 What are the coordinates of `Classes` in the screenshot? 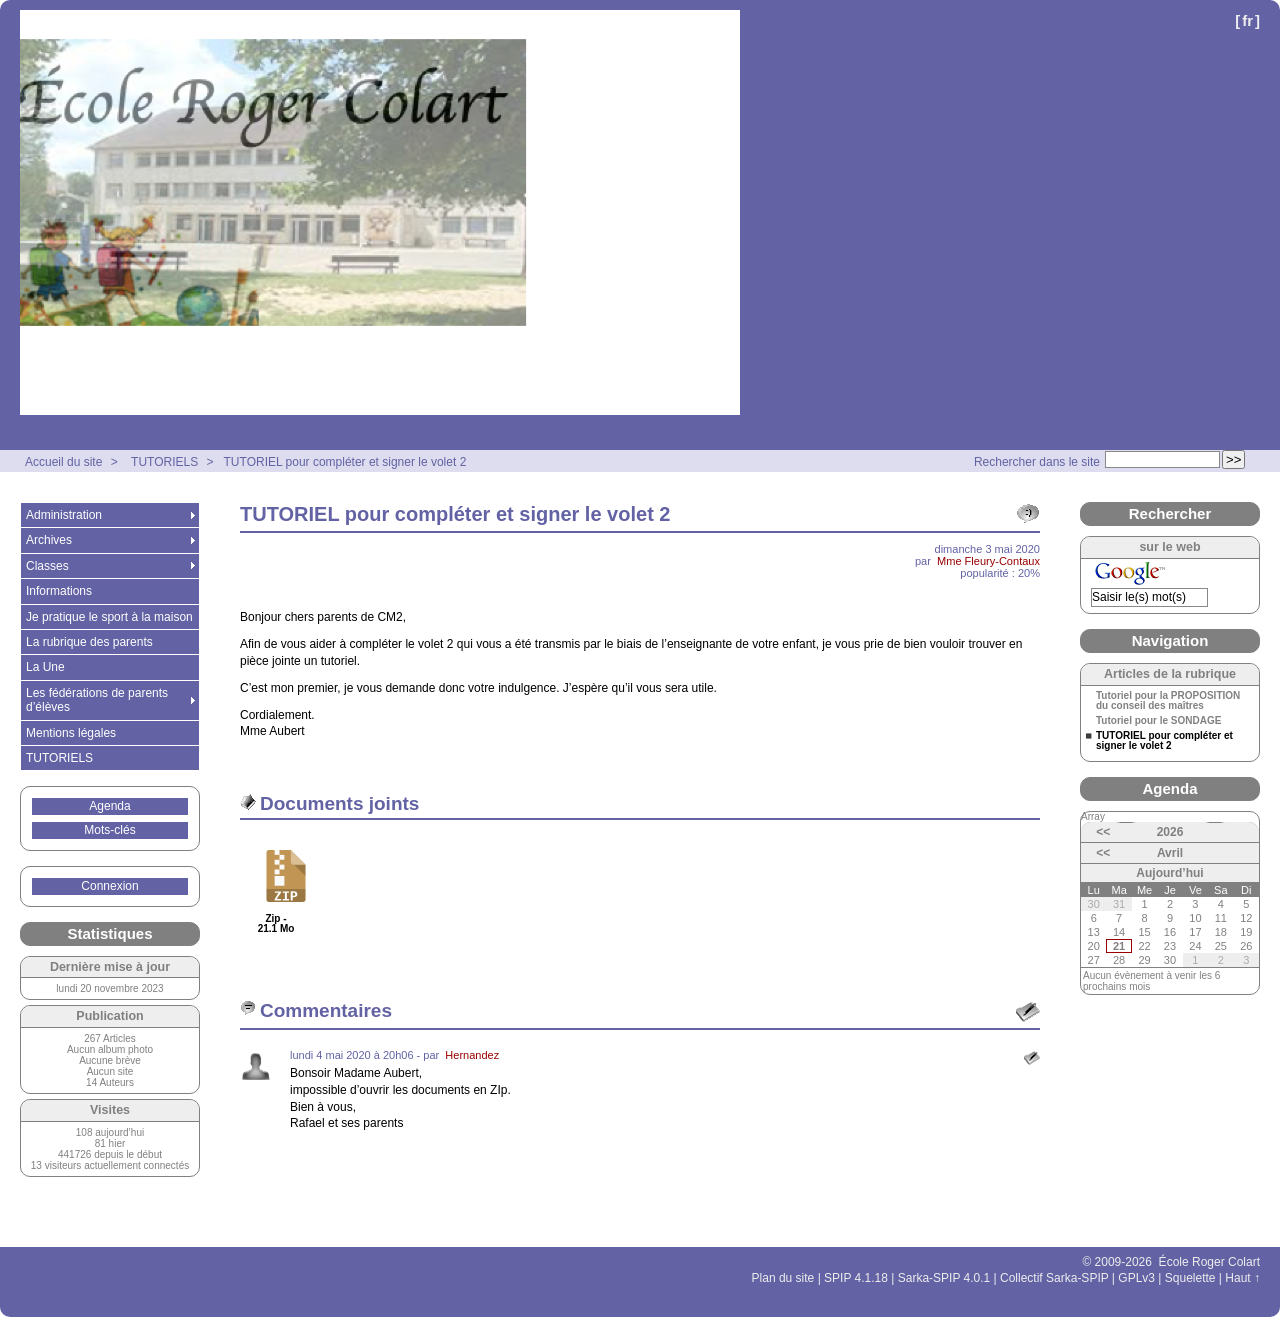 It's located at (47, 566).